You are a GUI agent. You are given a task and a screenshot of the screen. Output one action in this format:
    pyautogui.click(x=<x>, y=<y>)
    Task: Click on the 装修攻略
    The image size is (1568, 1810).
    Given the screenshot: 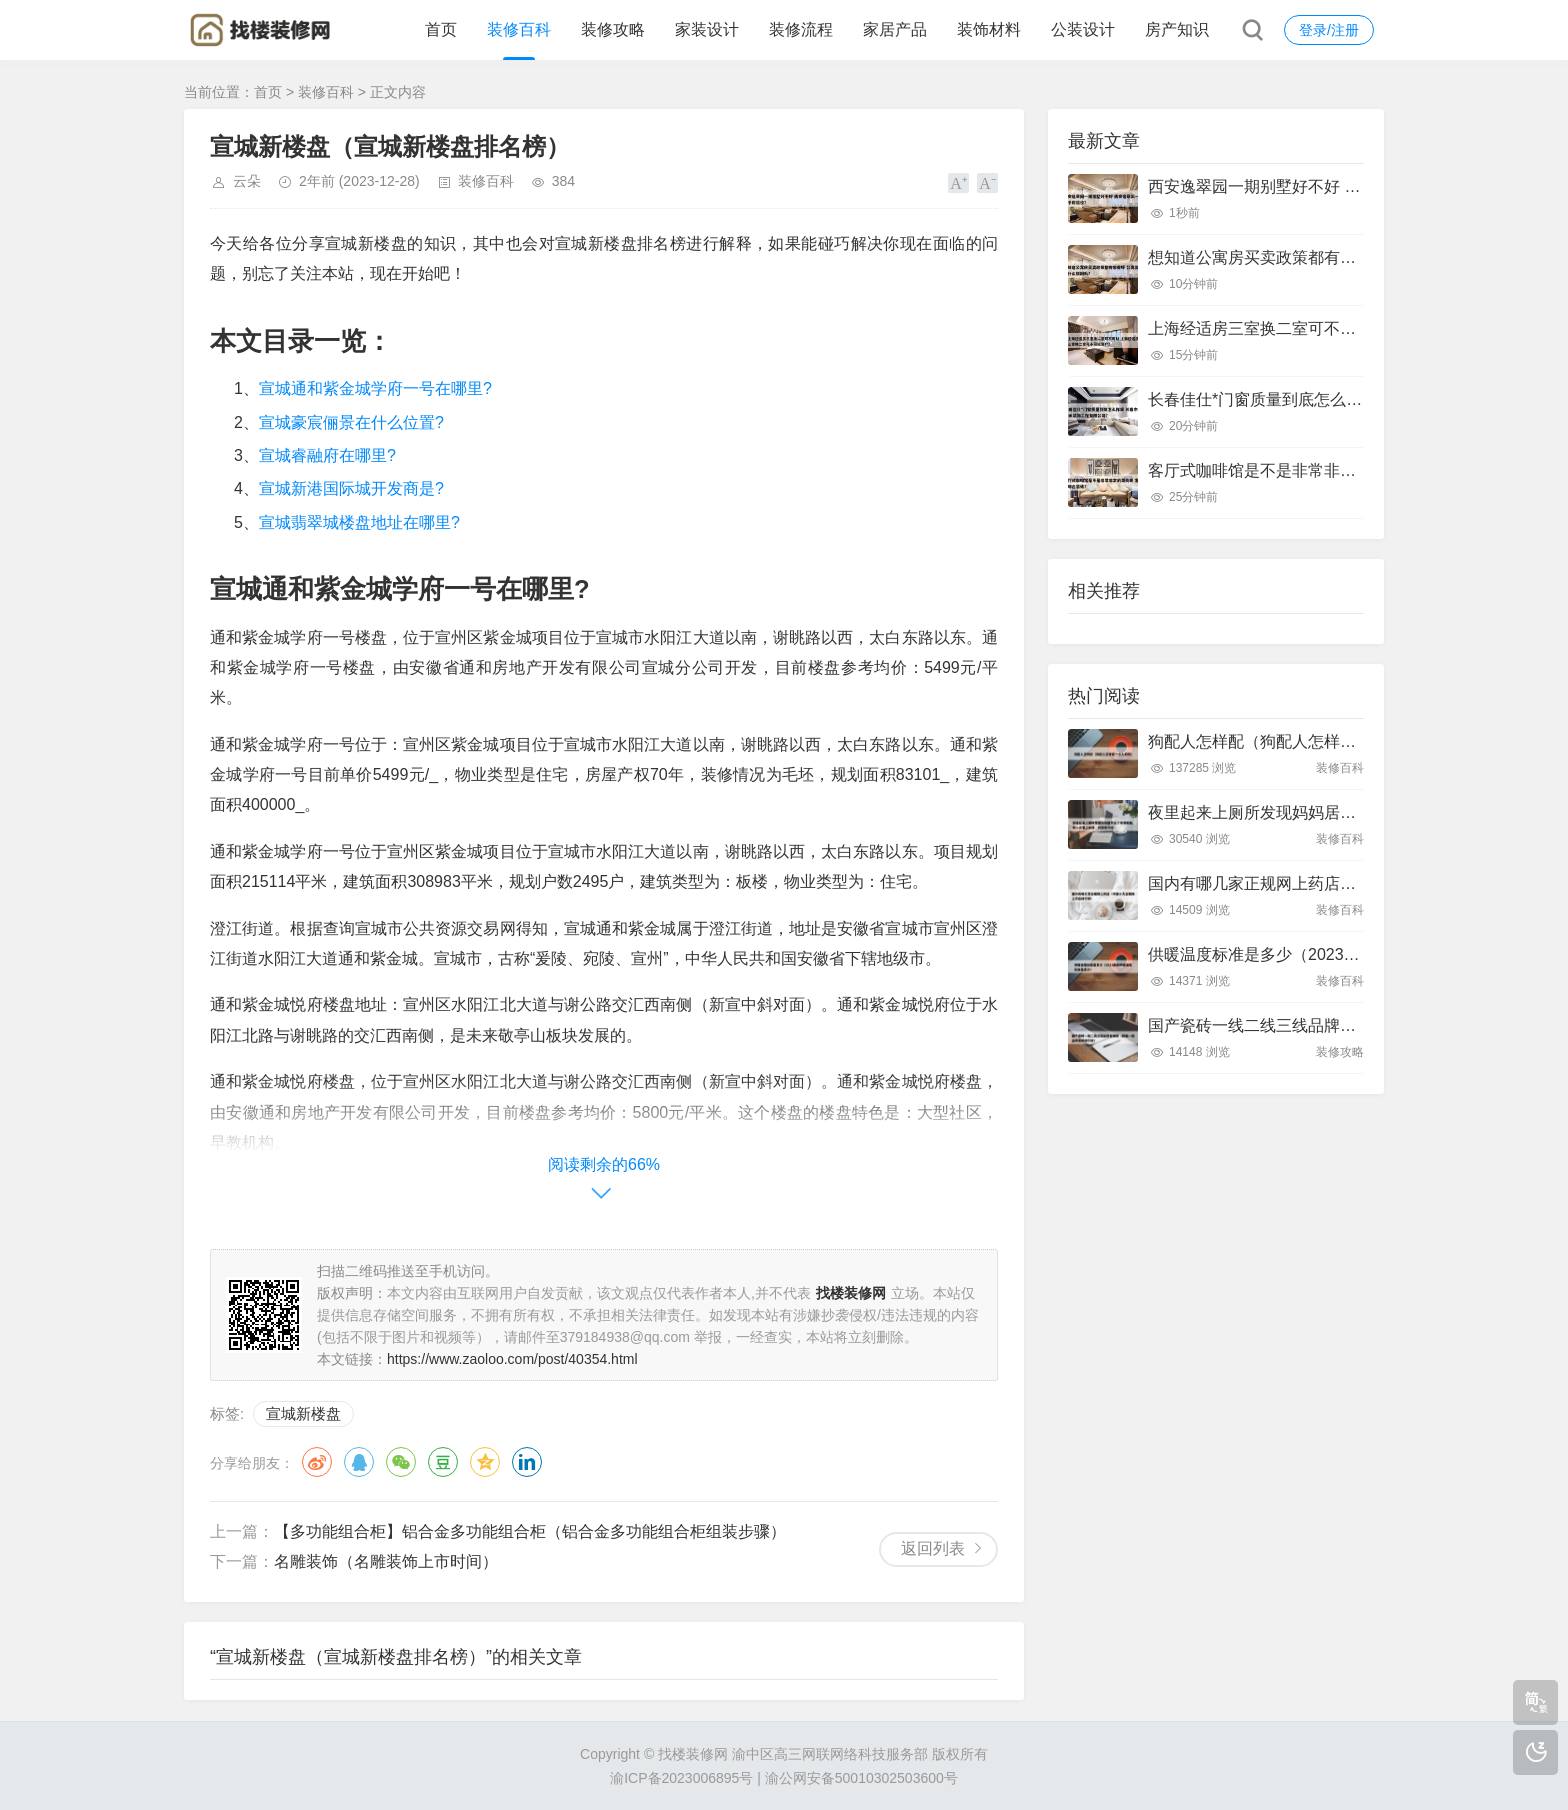 What is the action you would take?
    pyautogui.click(x=613, y=29)
    